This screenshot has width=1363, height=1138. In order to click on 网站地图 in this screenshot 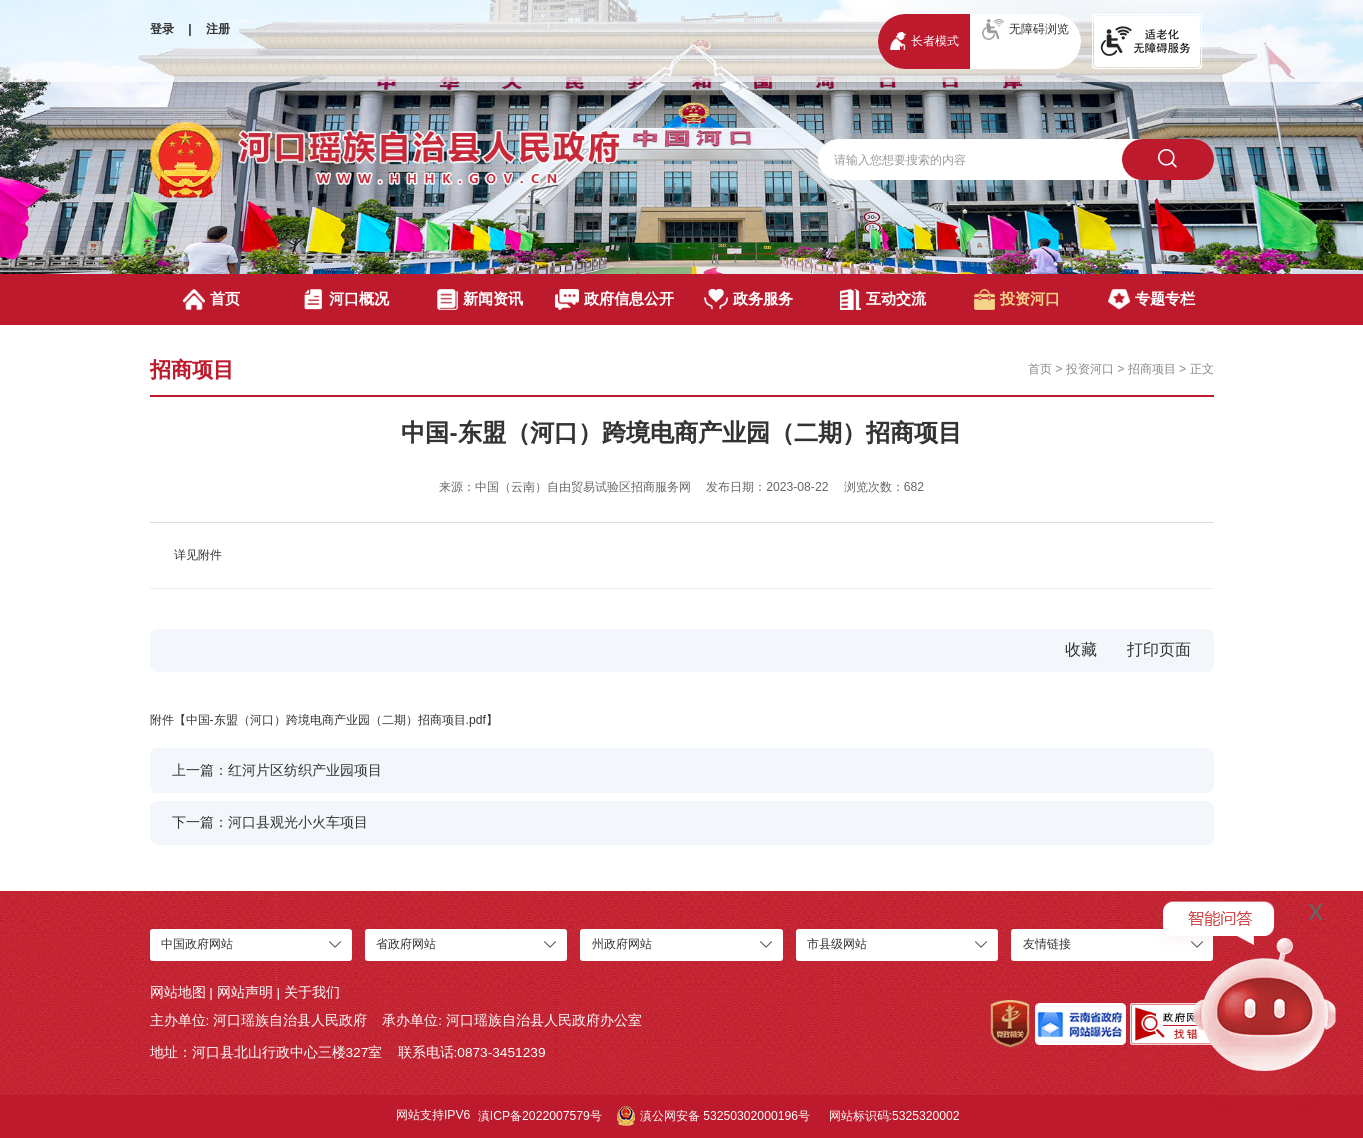, I will do `click(178, 992)`.